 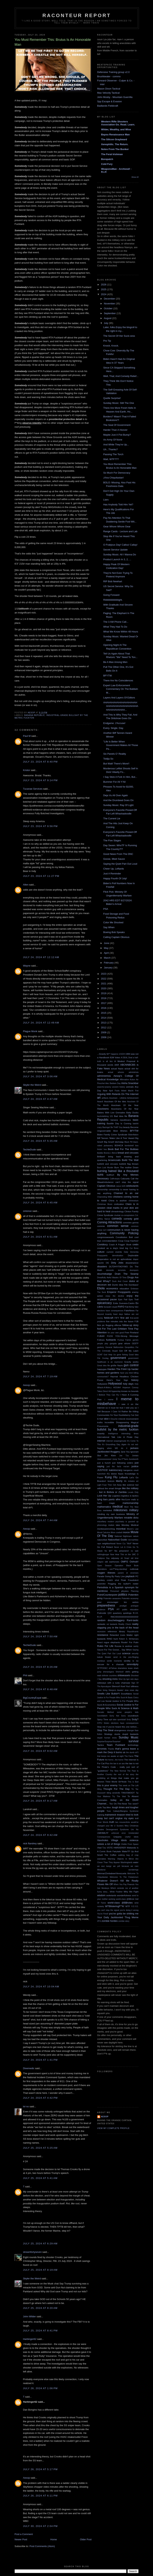 What do you see at coordinates (134, 1270) in the screenshot?
I see `doomporn` at bounding box center [134, 1270].